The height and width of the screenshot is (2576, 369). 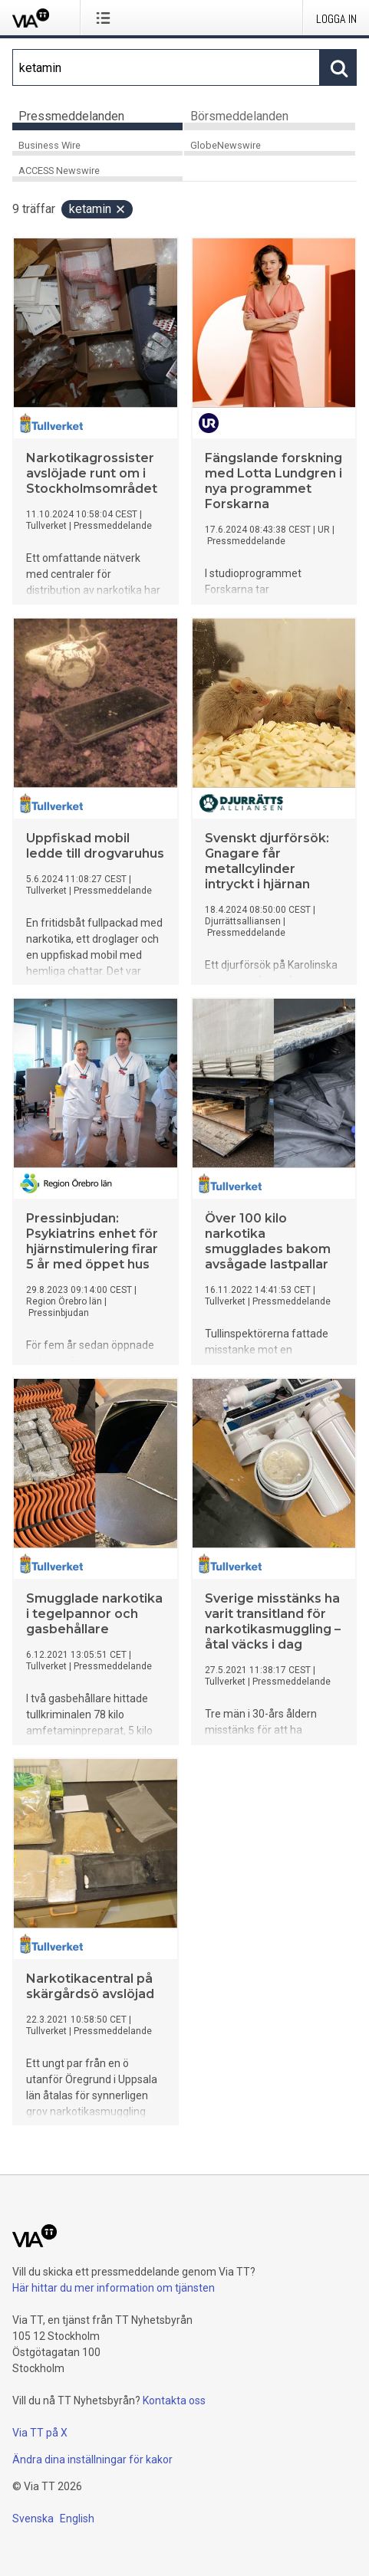 What do you see at coordinates (77, 2518) in the screenshot?
I see `English` at bounding box center [77, 2518].